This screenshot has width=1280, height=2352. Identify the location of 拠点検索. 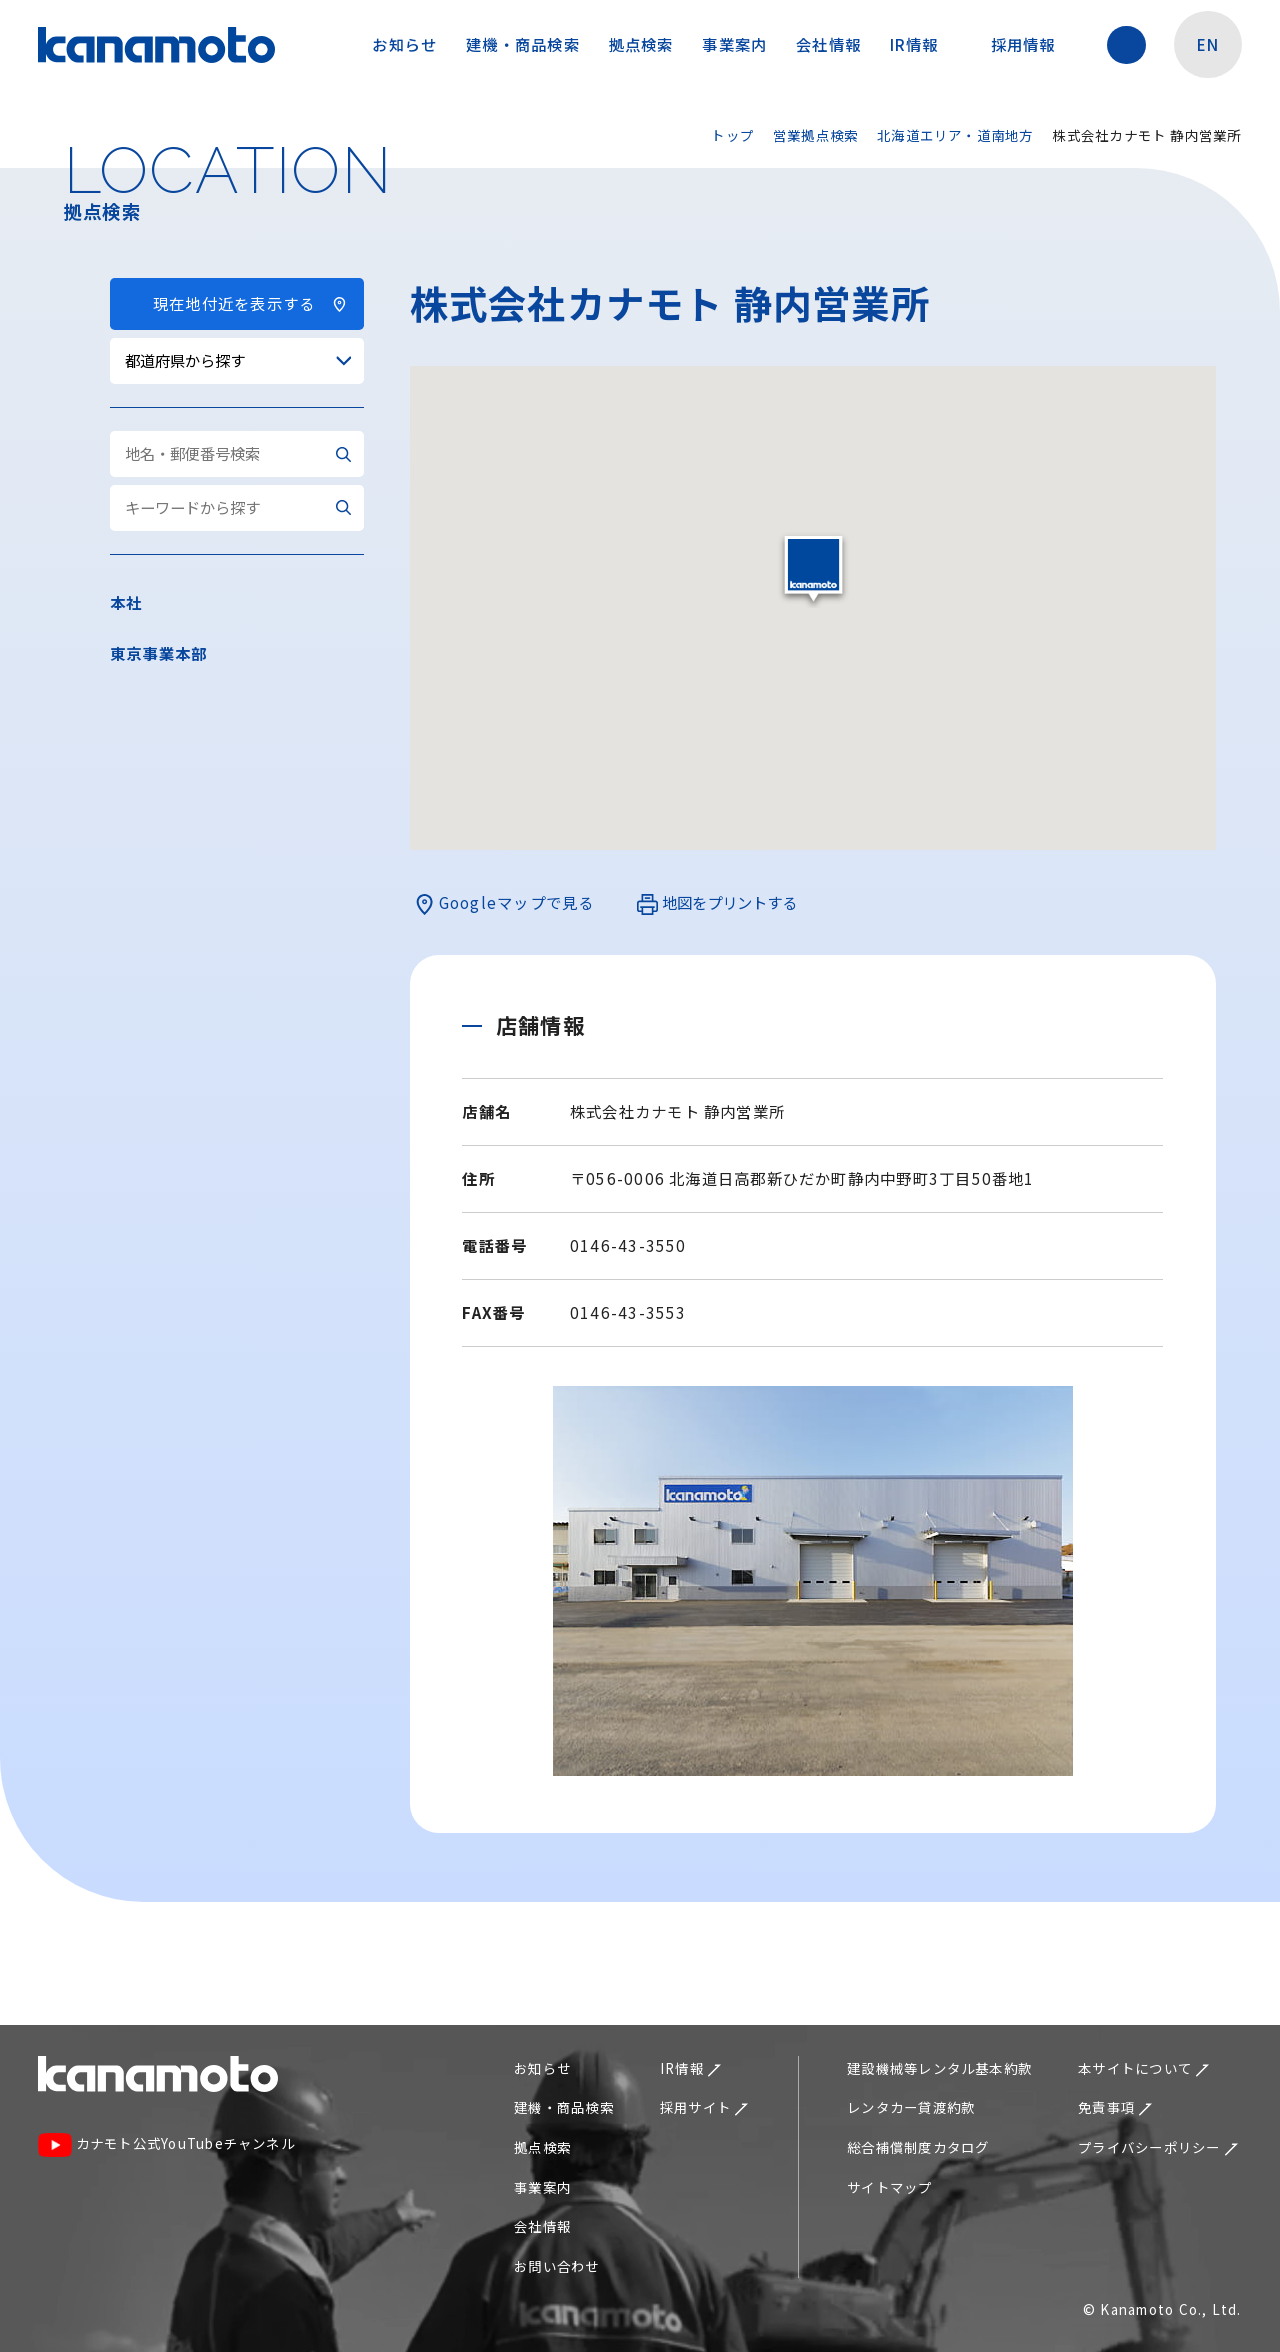
(641, 44).